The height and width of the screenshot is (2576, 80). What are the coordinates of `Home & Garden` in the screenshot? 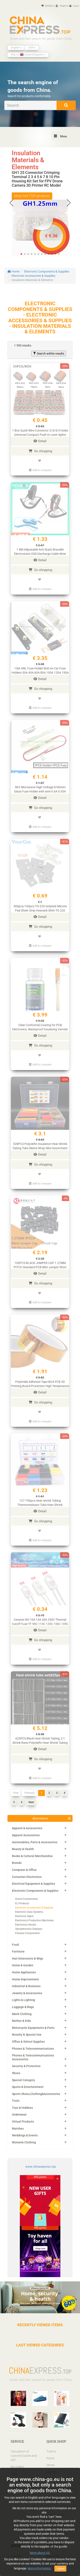 It's located at (22, 1965).